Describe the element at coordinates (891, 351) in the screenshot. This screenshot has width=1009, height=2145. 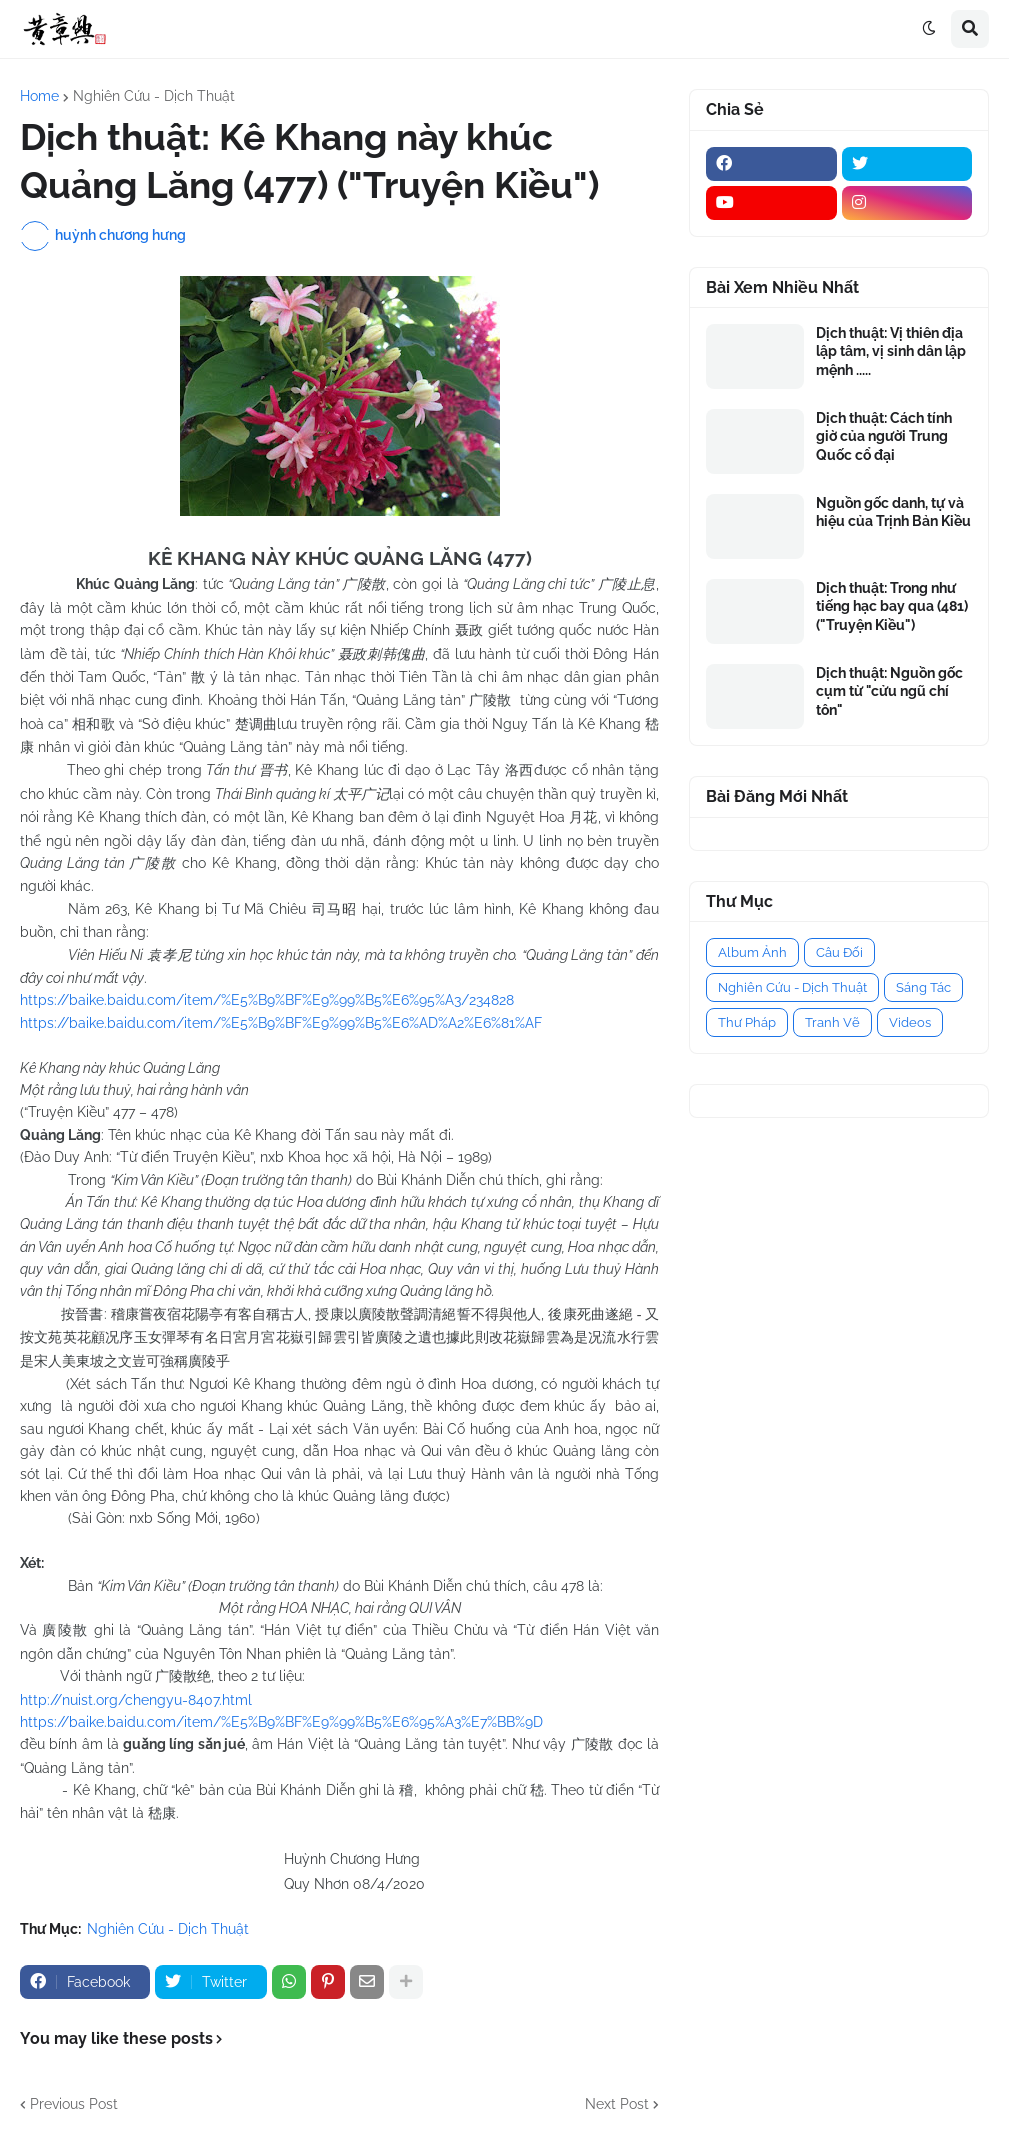
I see `Dịch thuật: Vị thiên địa lập tâm, vị sinh dân lập mệnh .....` at that location.